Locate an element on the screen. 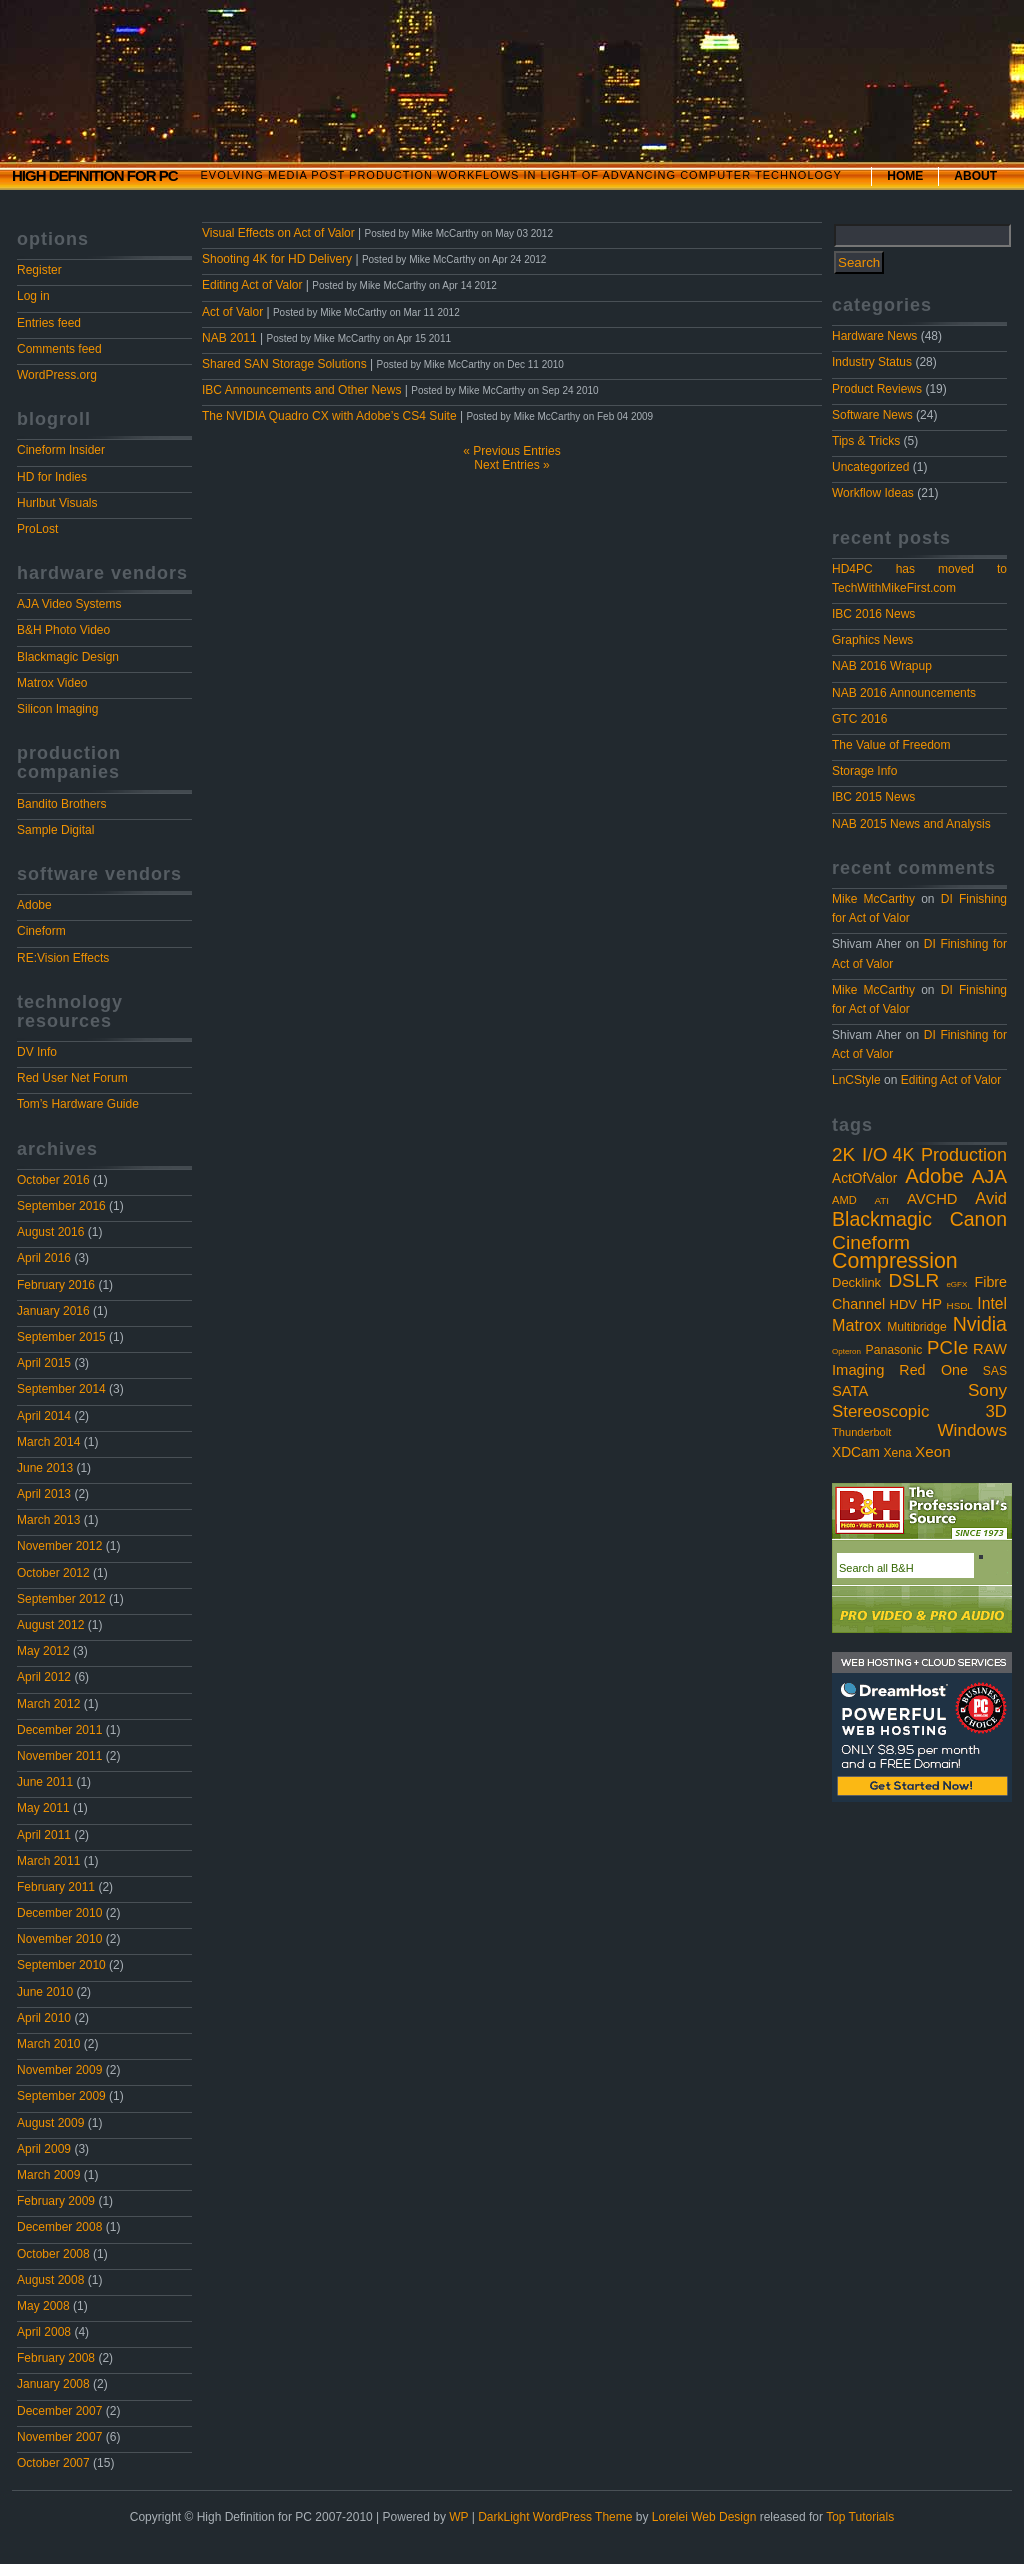  NAB 2015 News and Analysis is located at coordinates (911, 824).